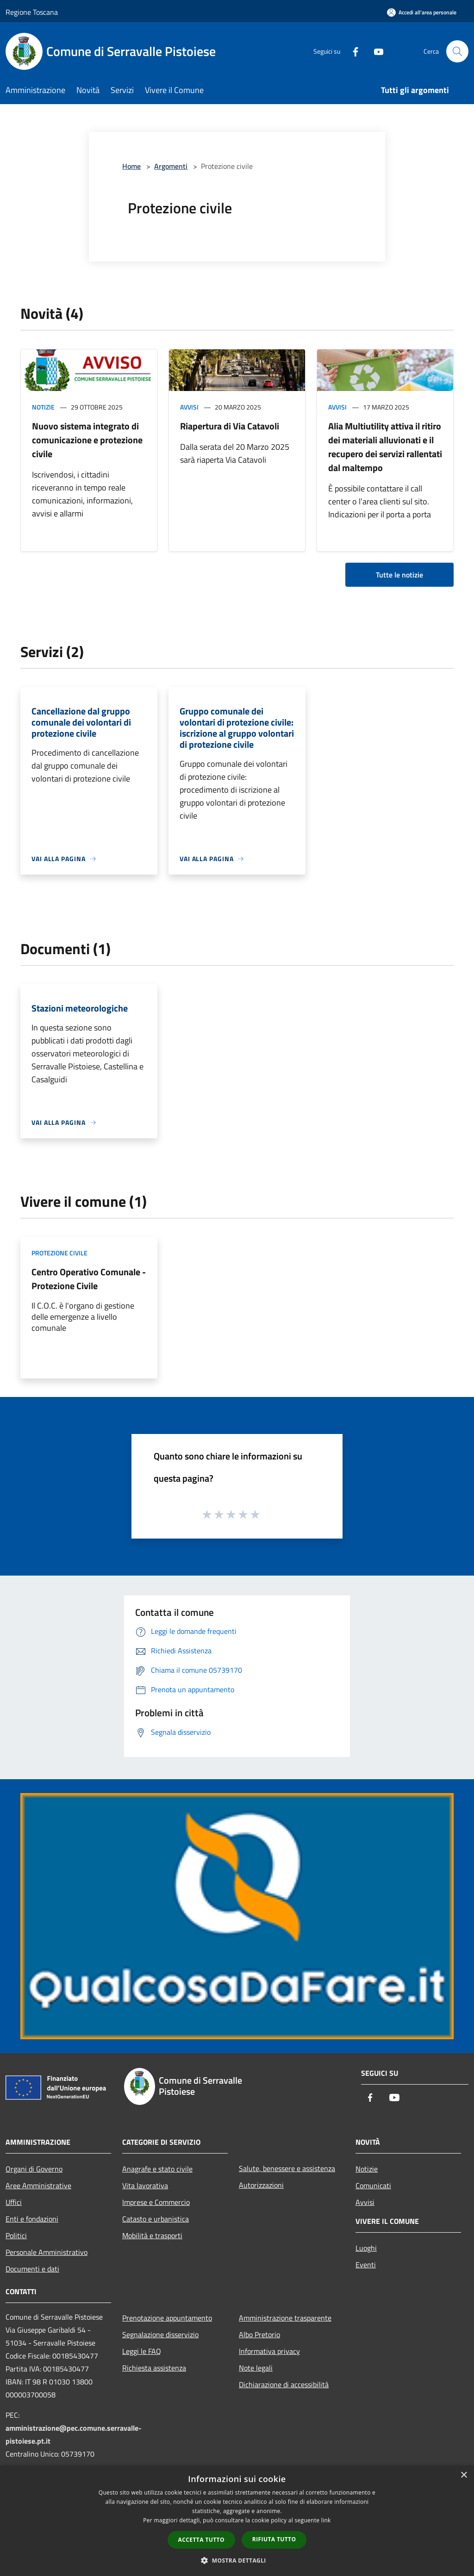  Describe the element at coordinates (352, 51) in the screenshot. I see `[Facebook]` at that location.